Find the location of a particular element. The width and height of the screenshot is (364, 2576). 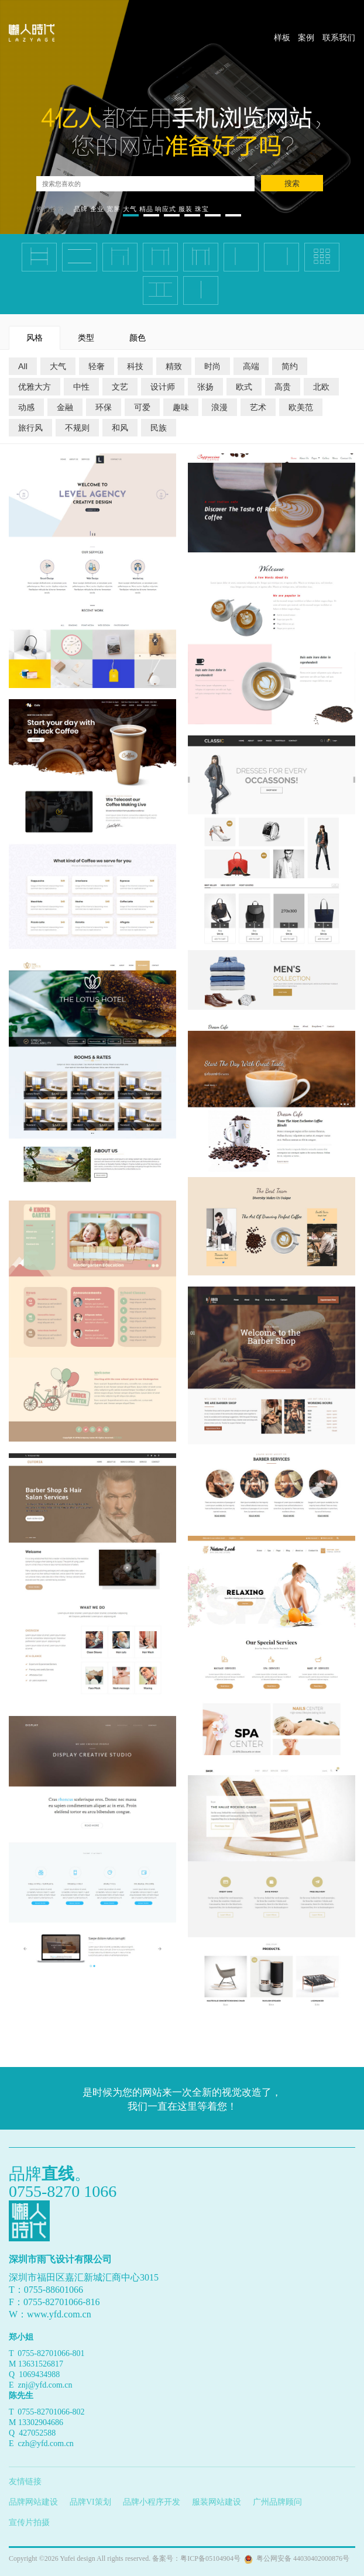

金融 is located at coordinates (65, 407).